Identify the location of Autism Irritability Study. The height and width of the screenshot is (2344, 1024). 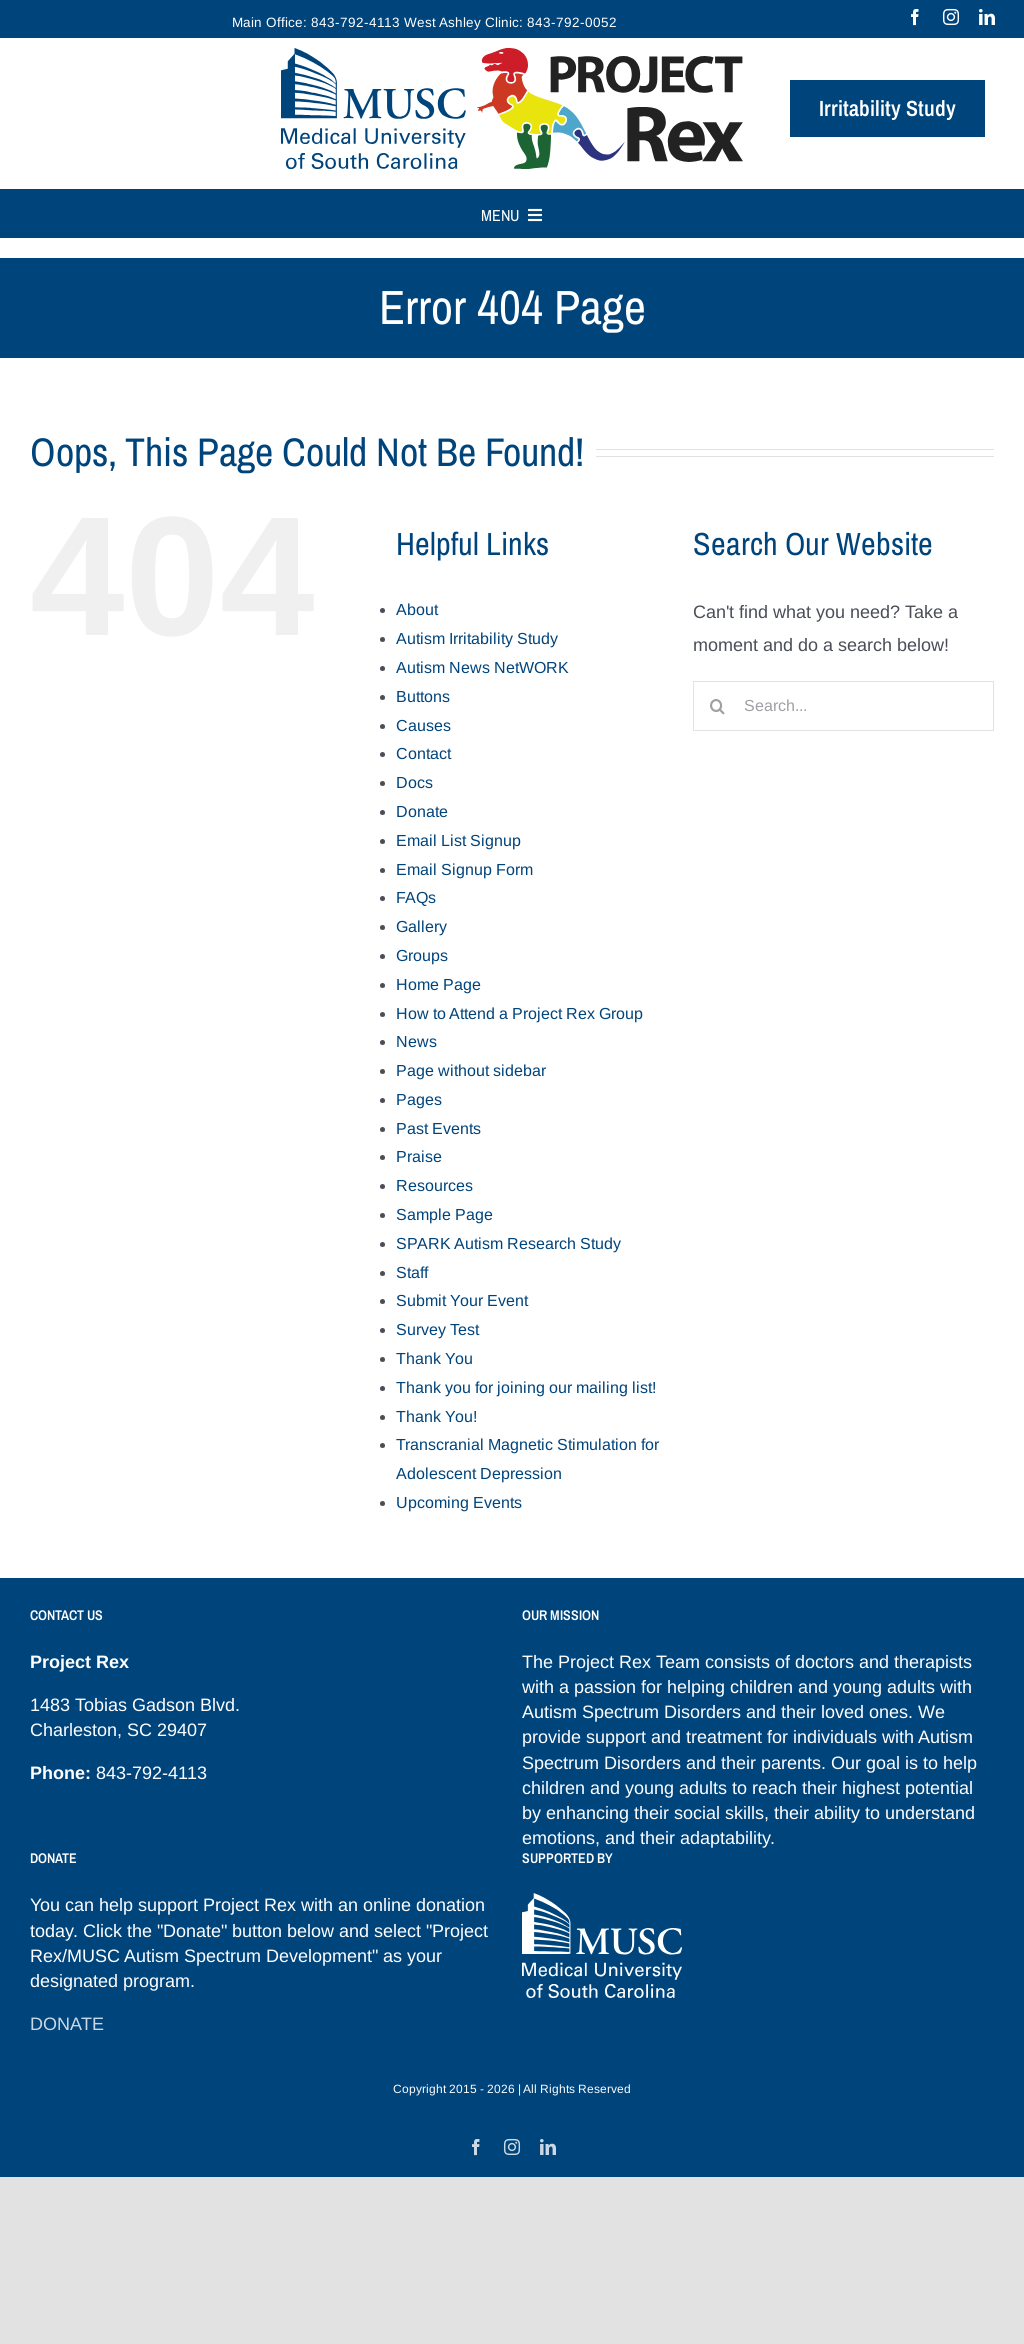
(477, 638).